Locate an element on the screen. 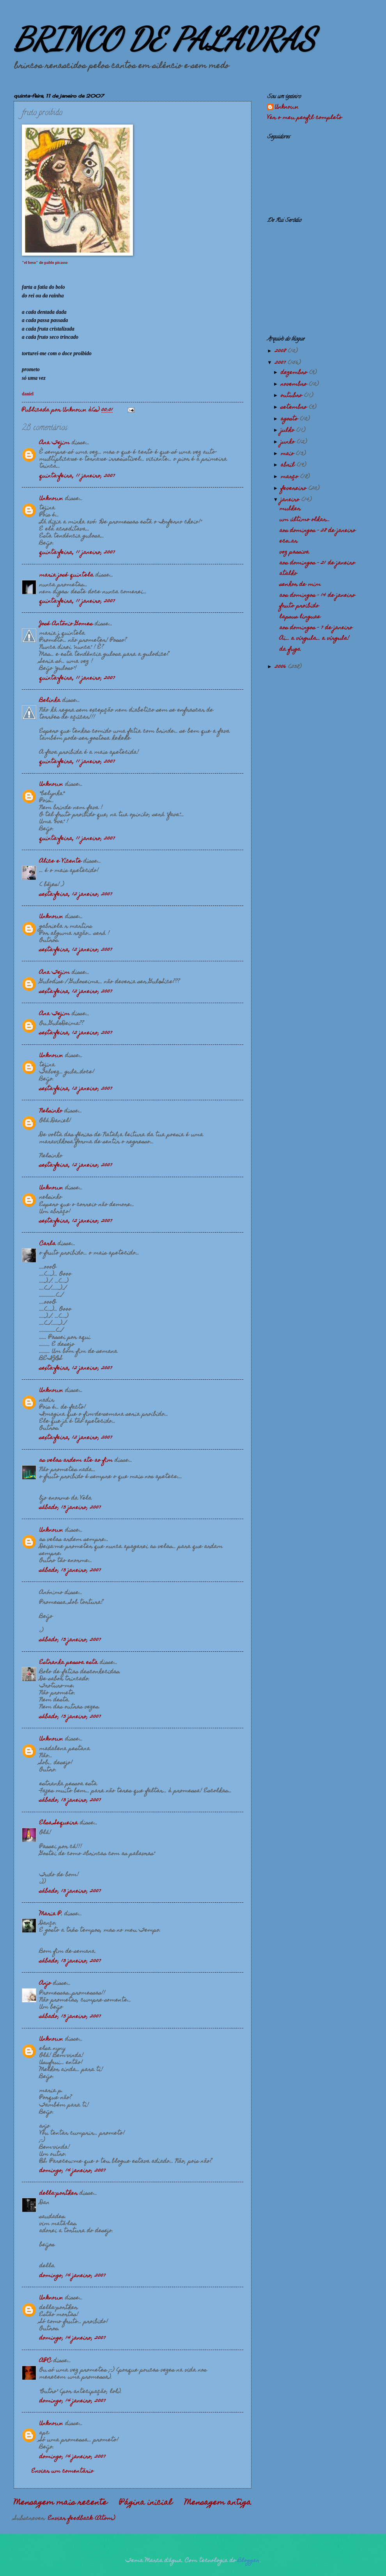 The height and width of the screenshot is (2576, 386). Ver o meu perfil completo is located at coordinates (304, 117).